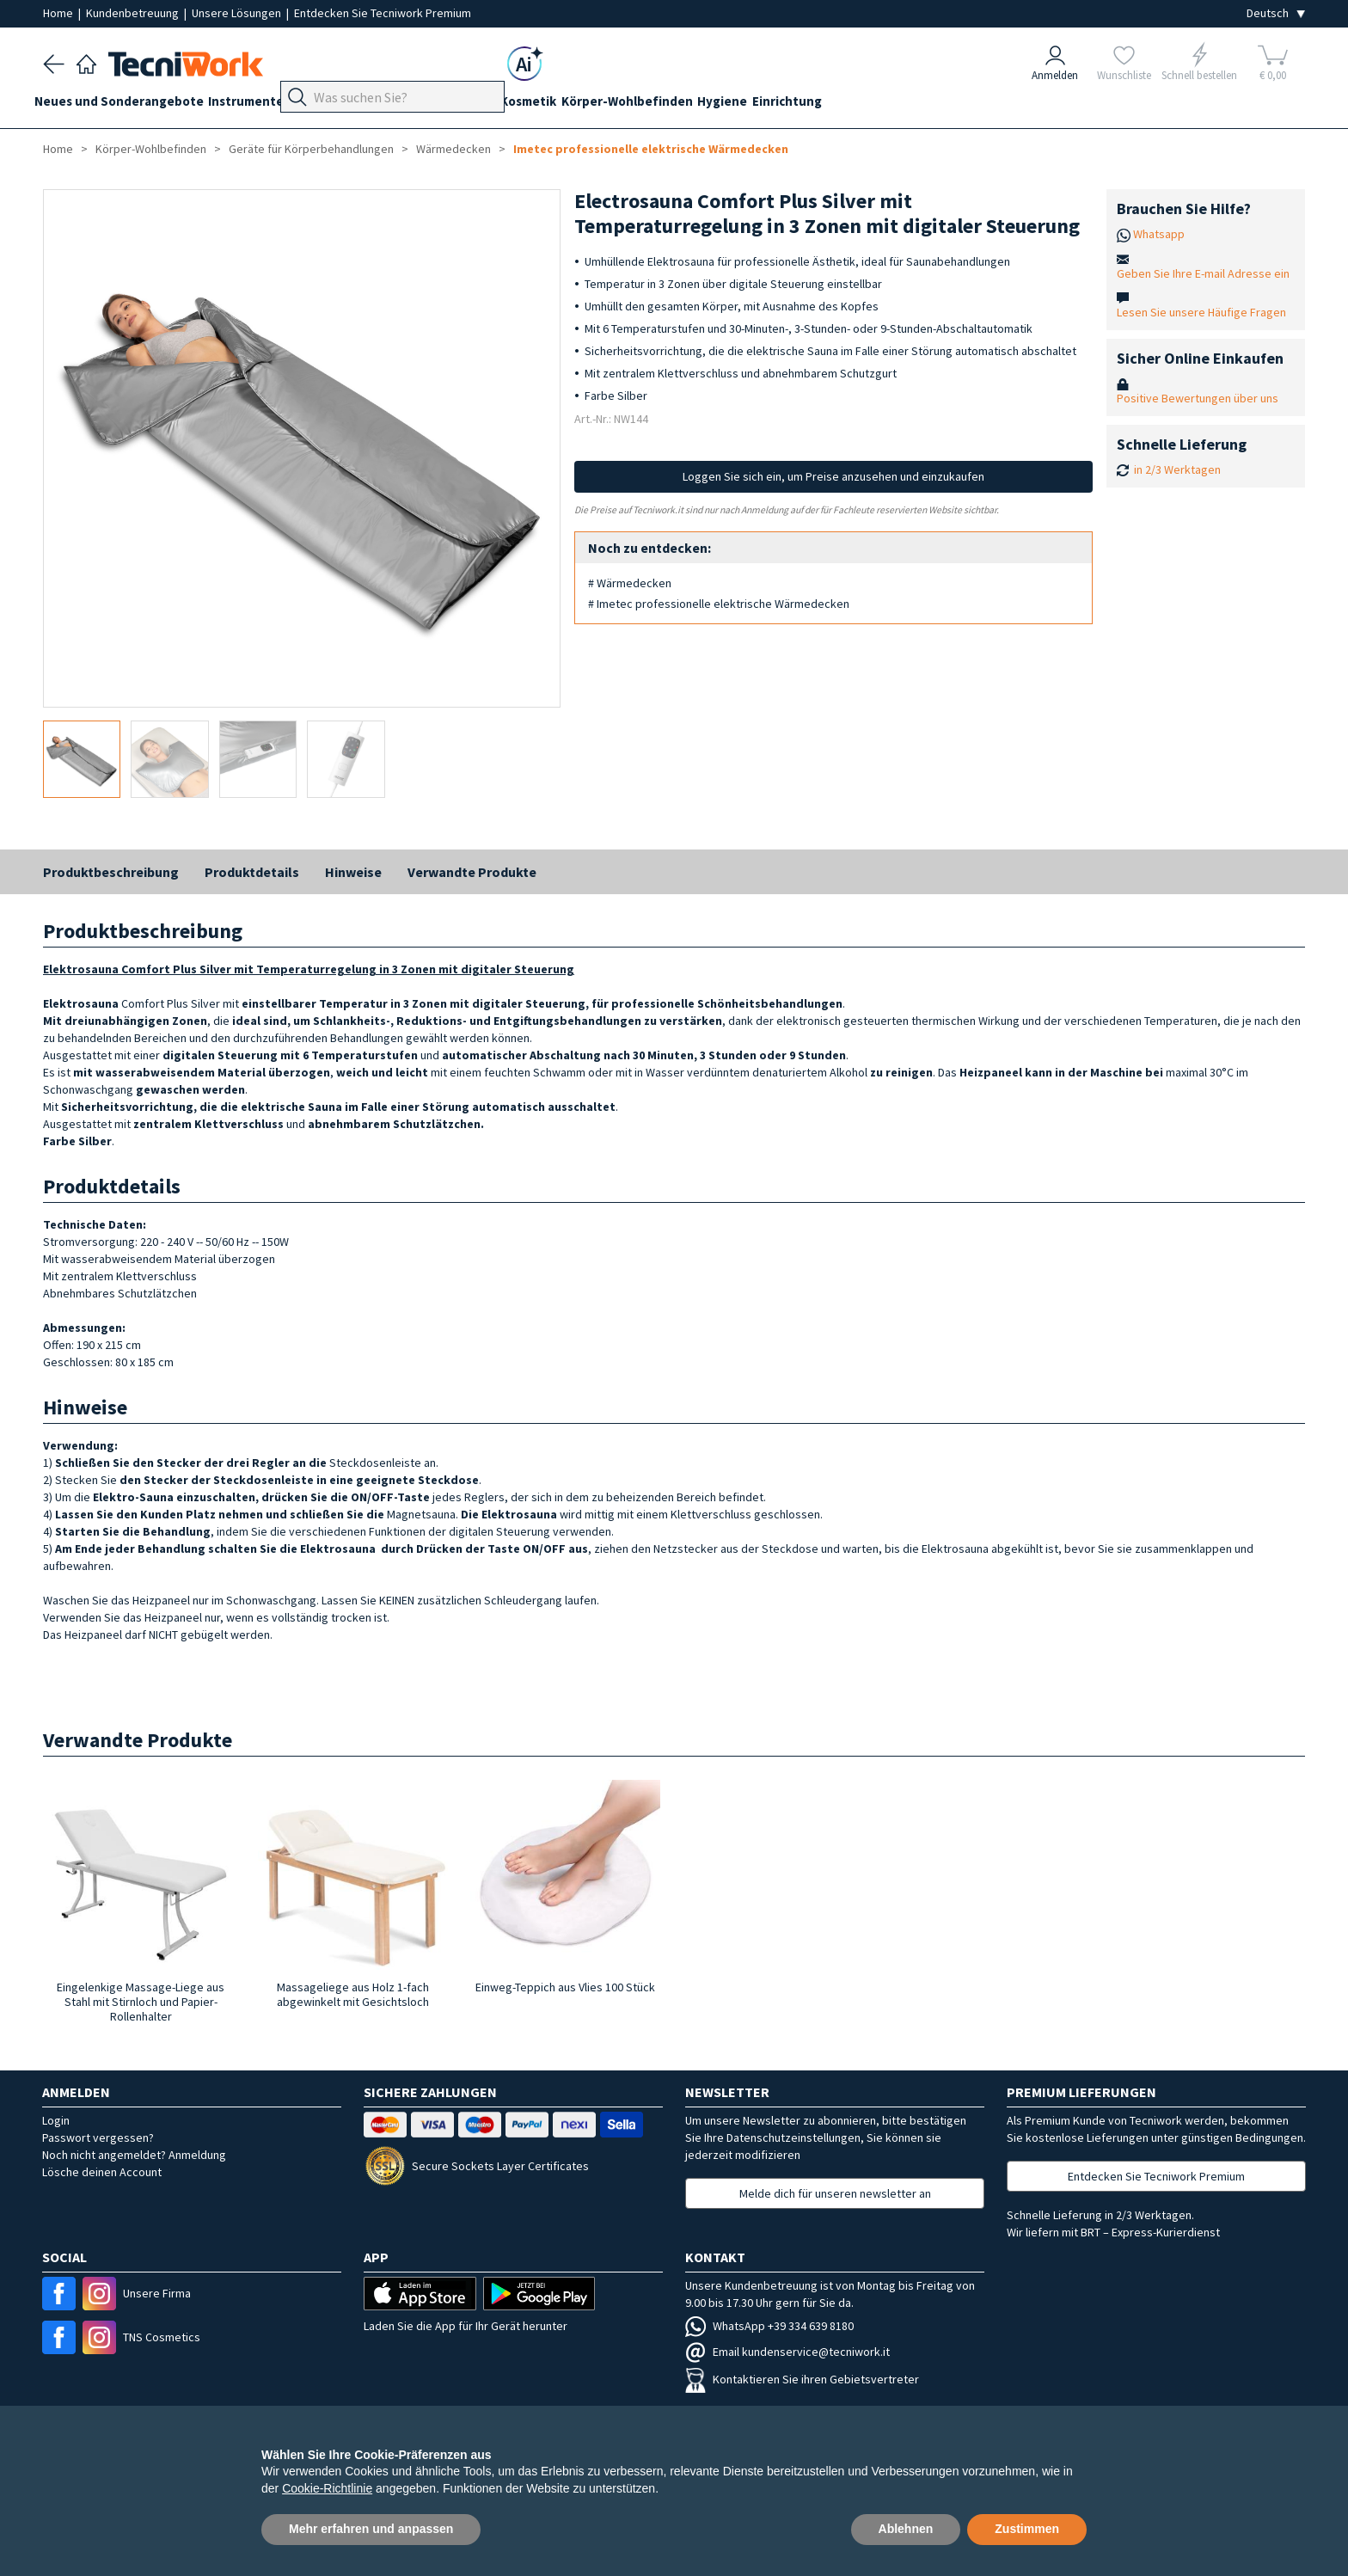 This screenshot has width=1348, height=2576. What do you see at coordinates (1159, 234) in the screenshot?
I see `Whatsapp` at bounding box center [1159, 234].